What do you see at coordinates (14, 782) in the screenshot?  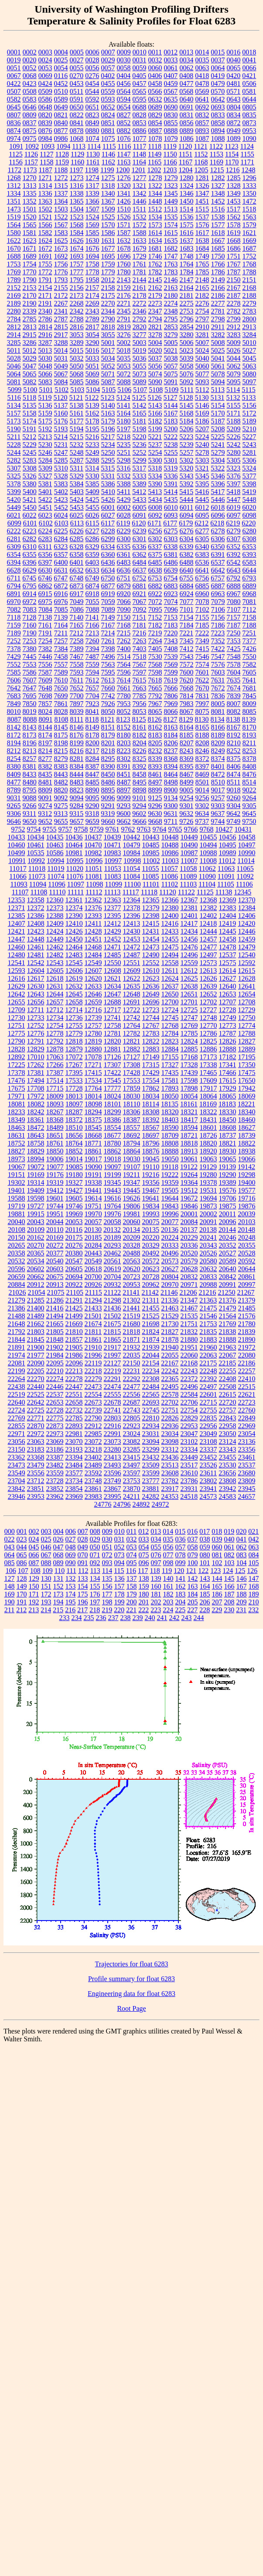 I see `8477` at bounding box center [14, 782].